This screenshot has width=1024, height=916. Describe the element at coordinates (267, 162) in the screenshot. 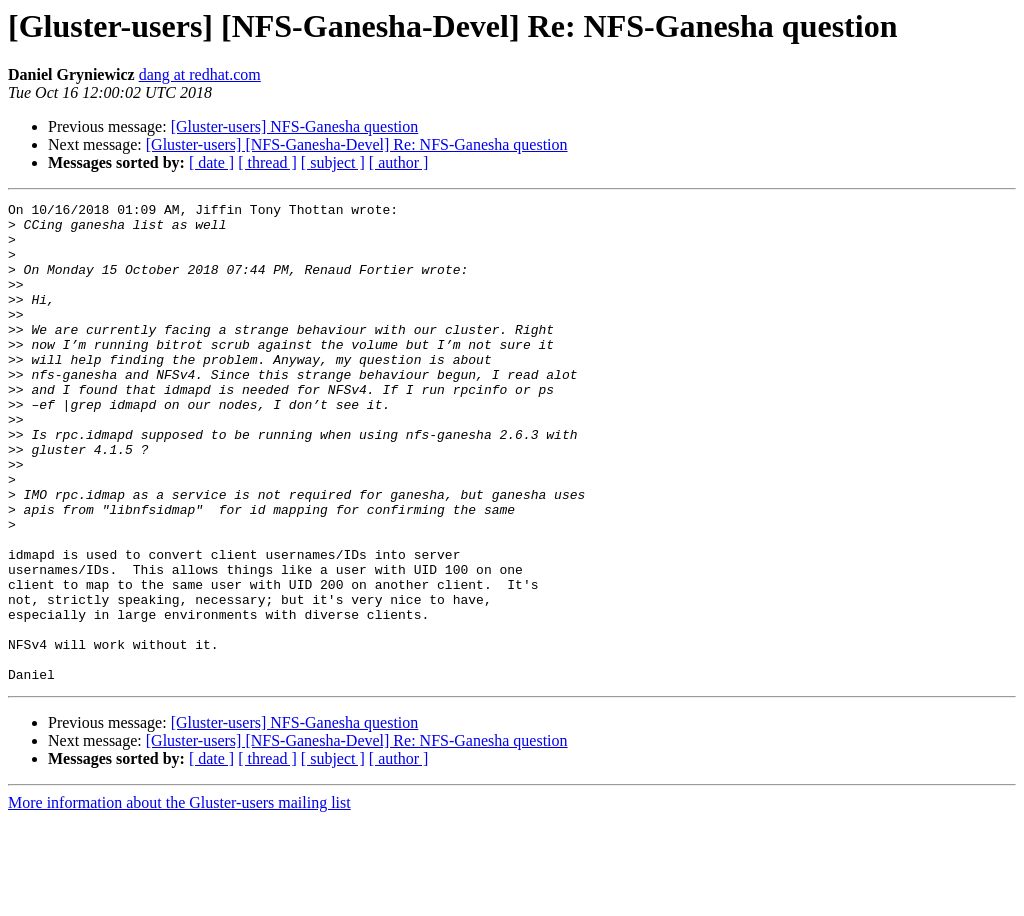

I see `[ thread ]` at that location.